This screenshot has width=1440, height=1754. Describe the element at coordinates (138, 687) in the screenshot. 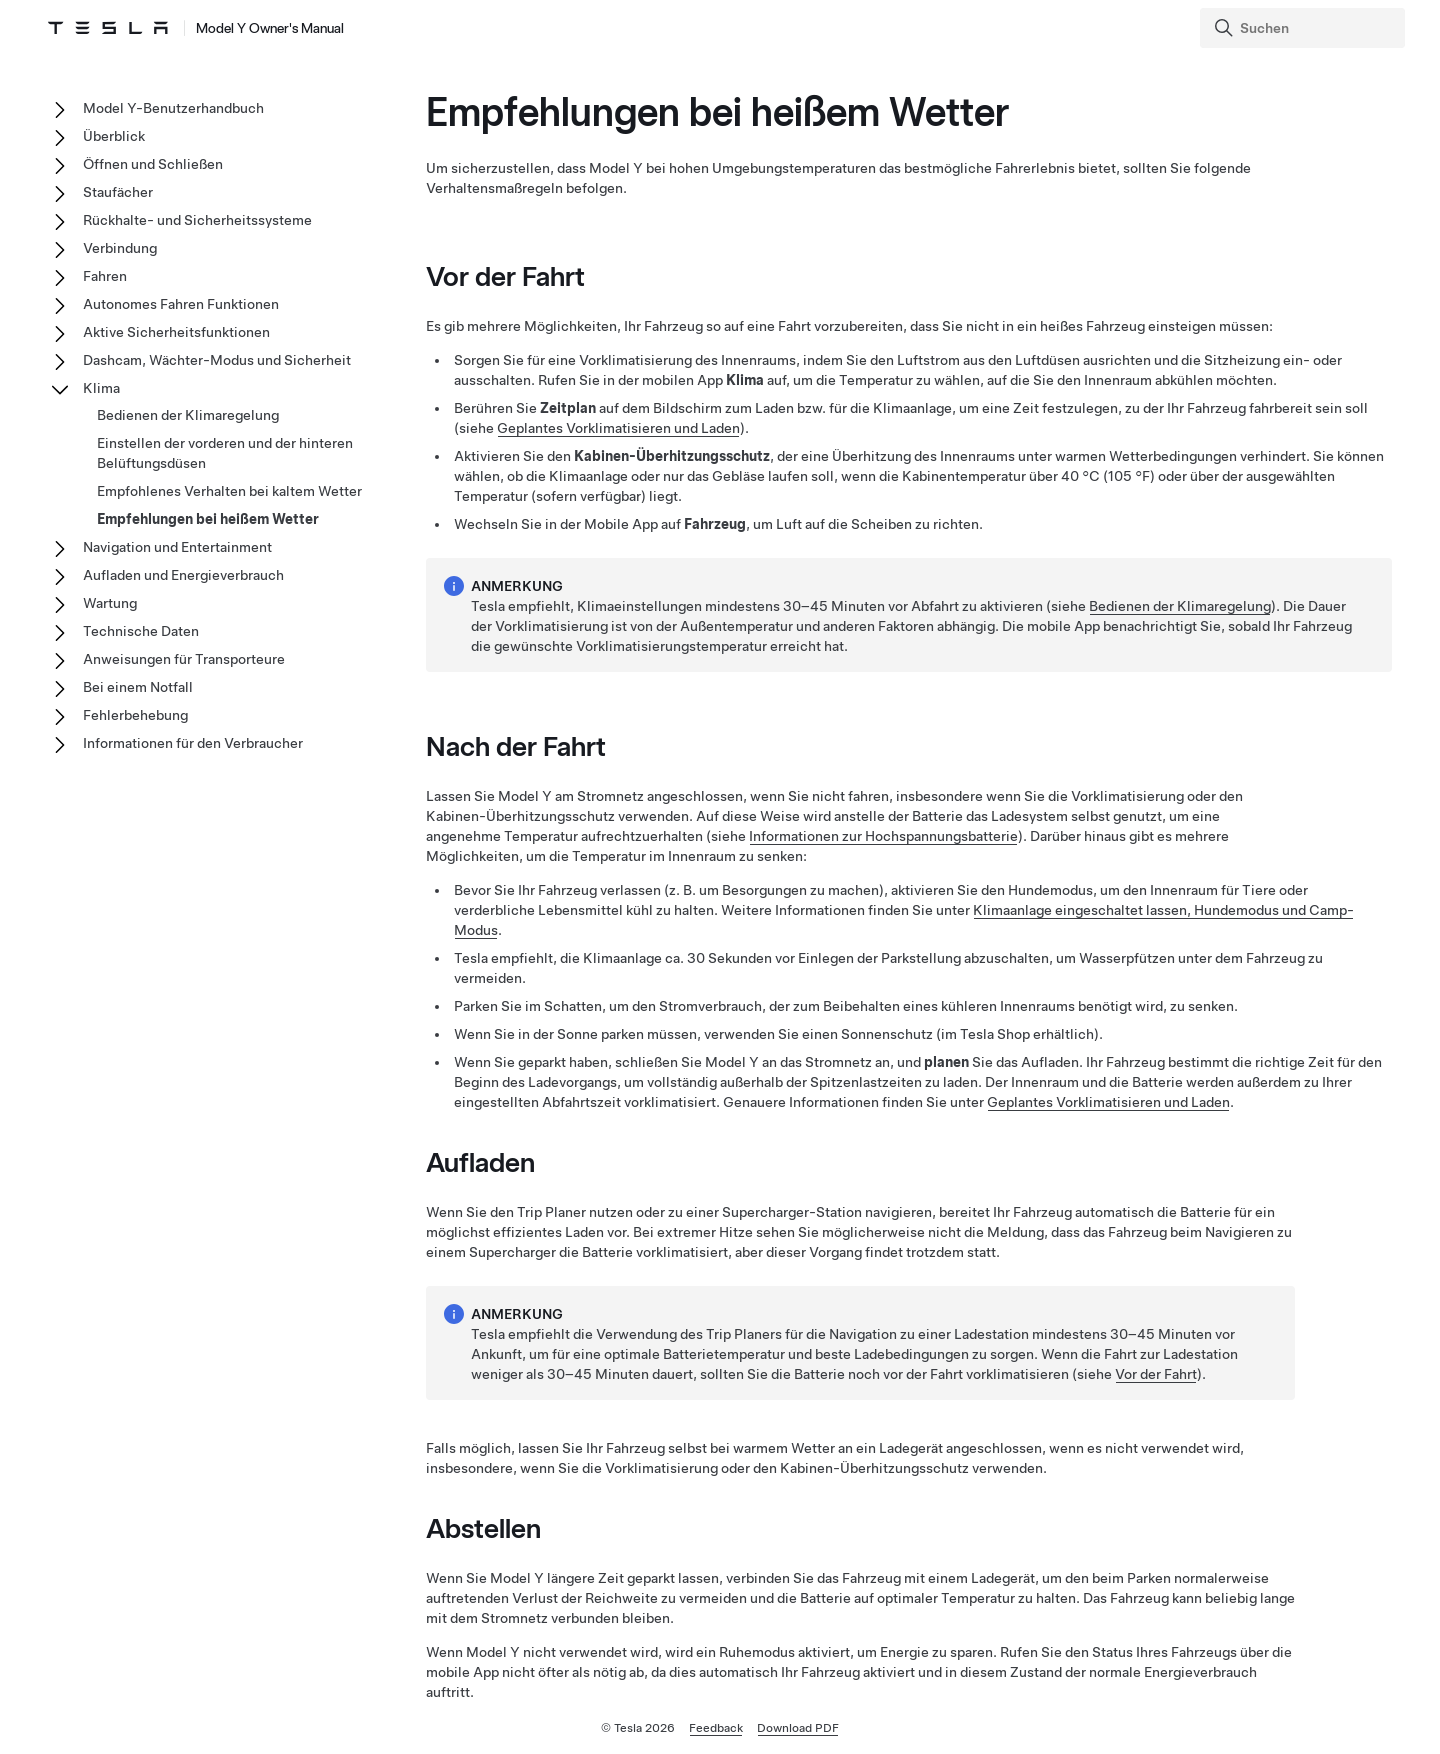

I see `Bei einem Notfall` at that location.